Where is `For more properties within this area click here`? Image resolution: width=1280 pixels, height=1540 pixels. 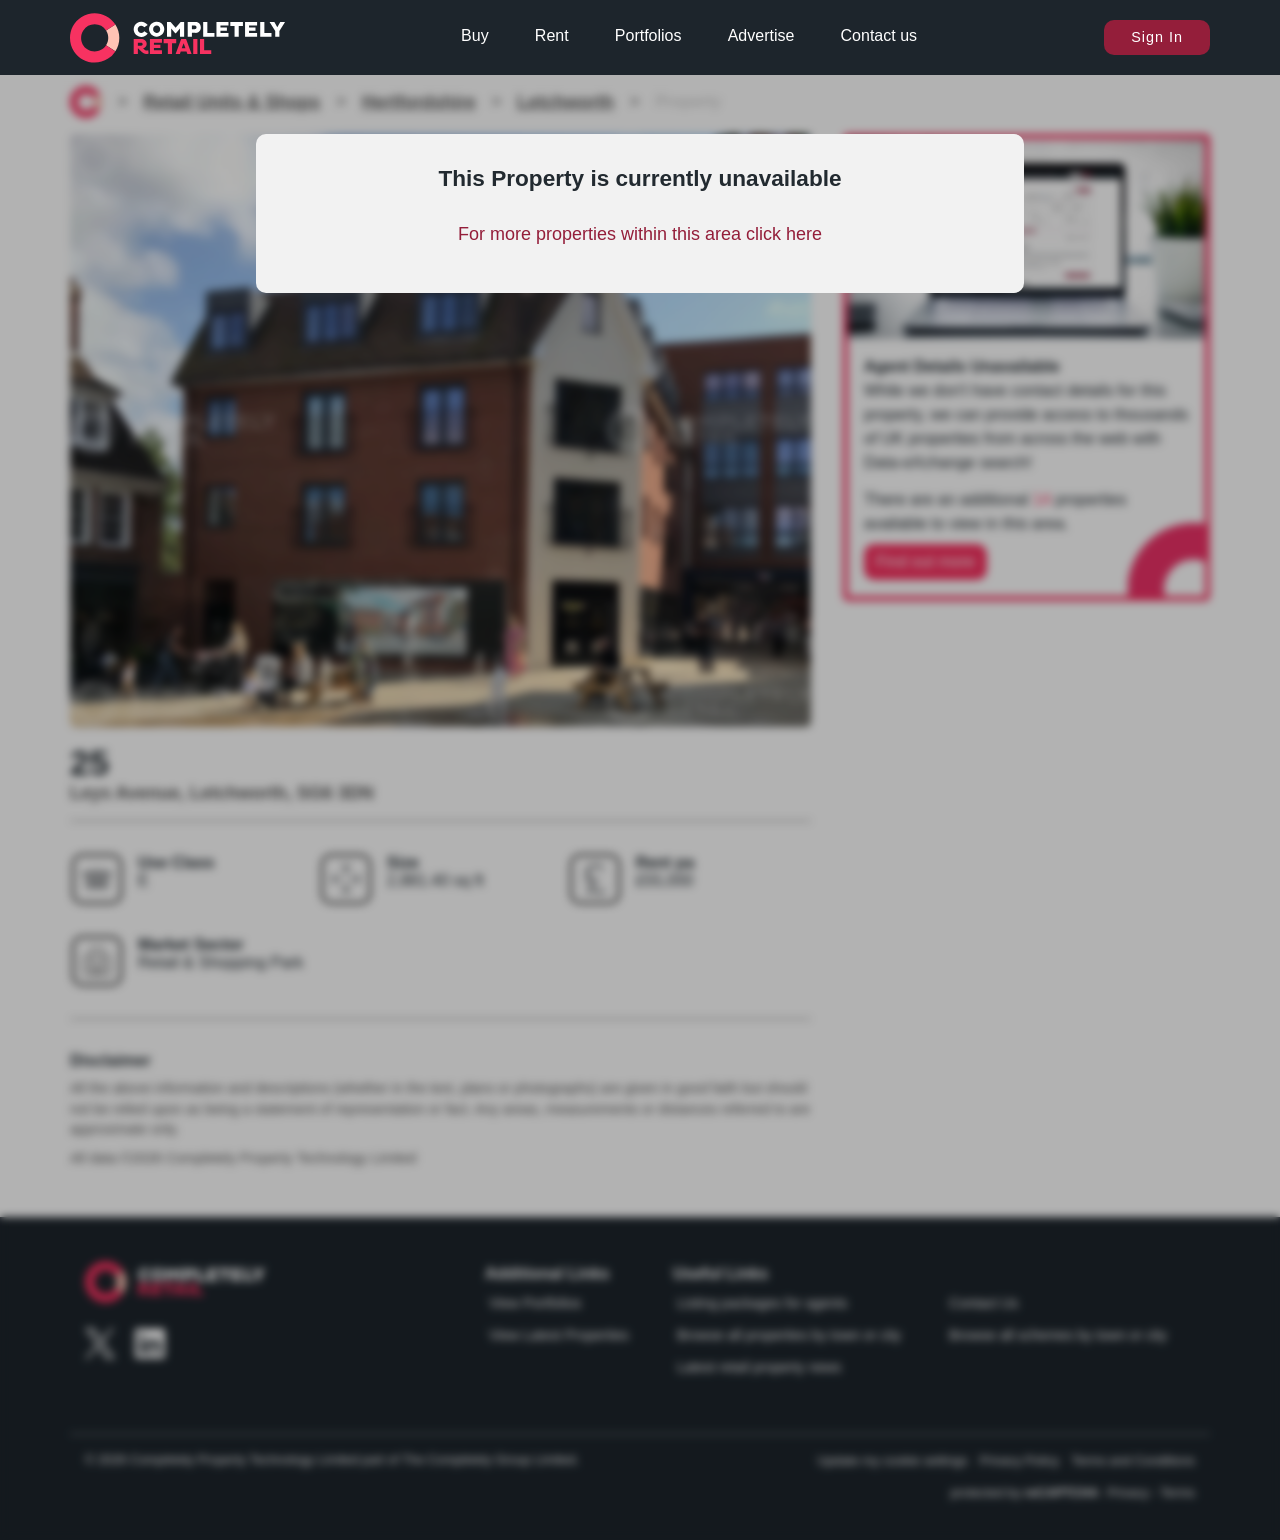 For more properties within this area click here is located at coordinates (640, 234).